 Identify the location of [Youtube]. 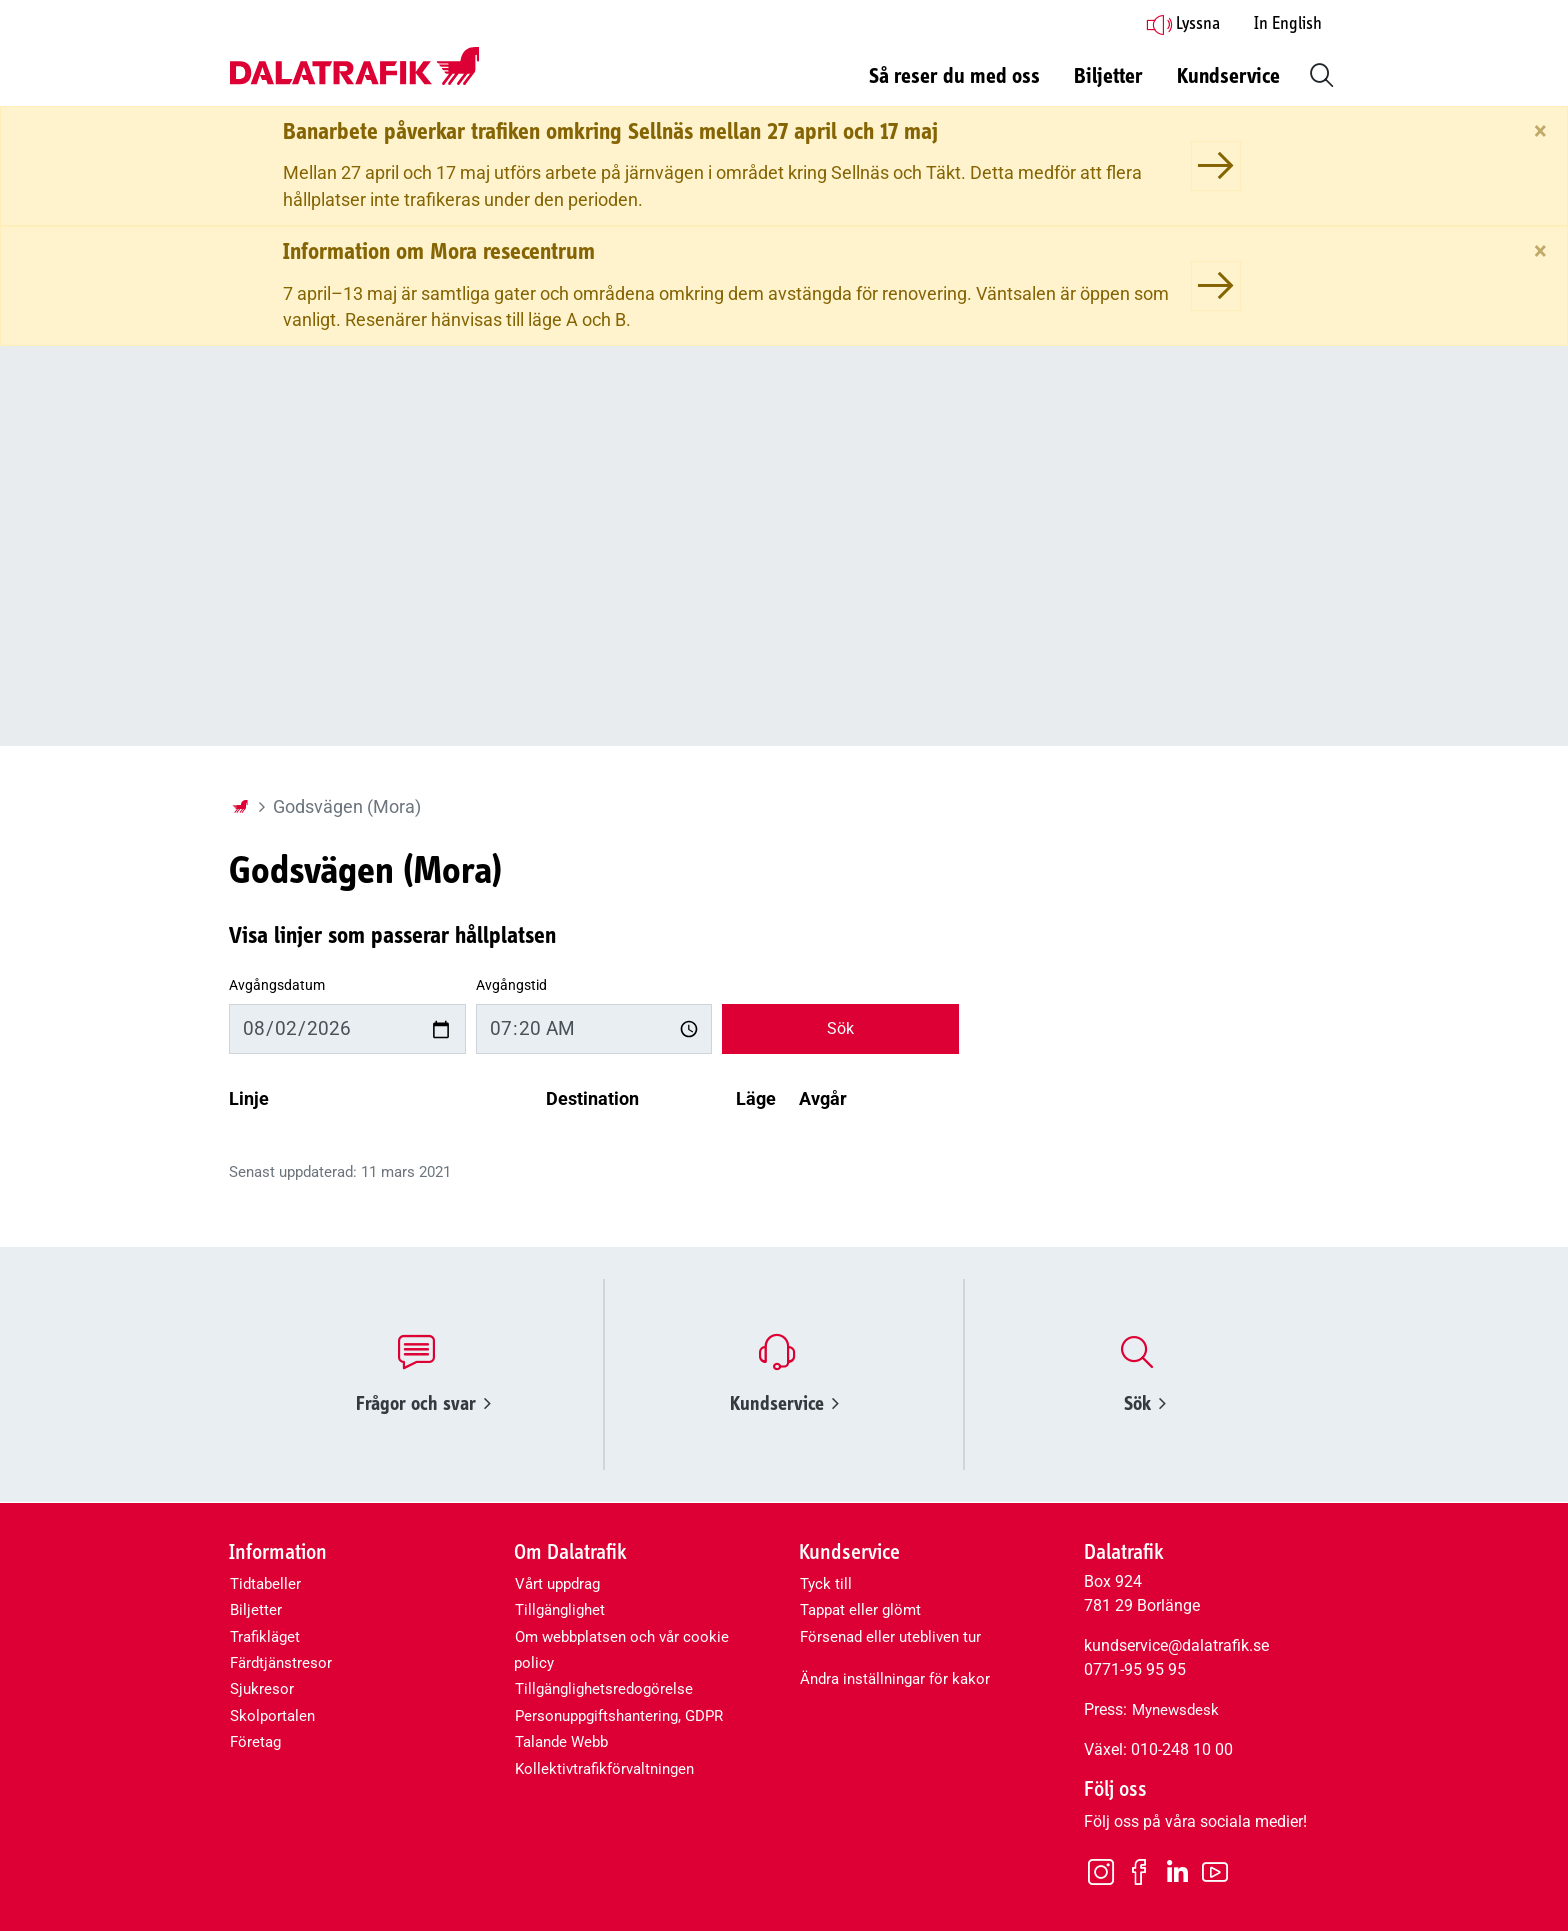
(1215, 1871).